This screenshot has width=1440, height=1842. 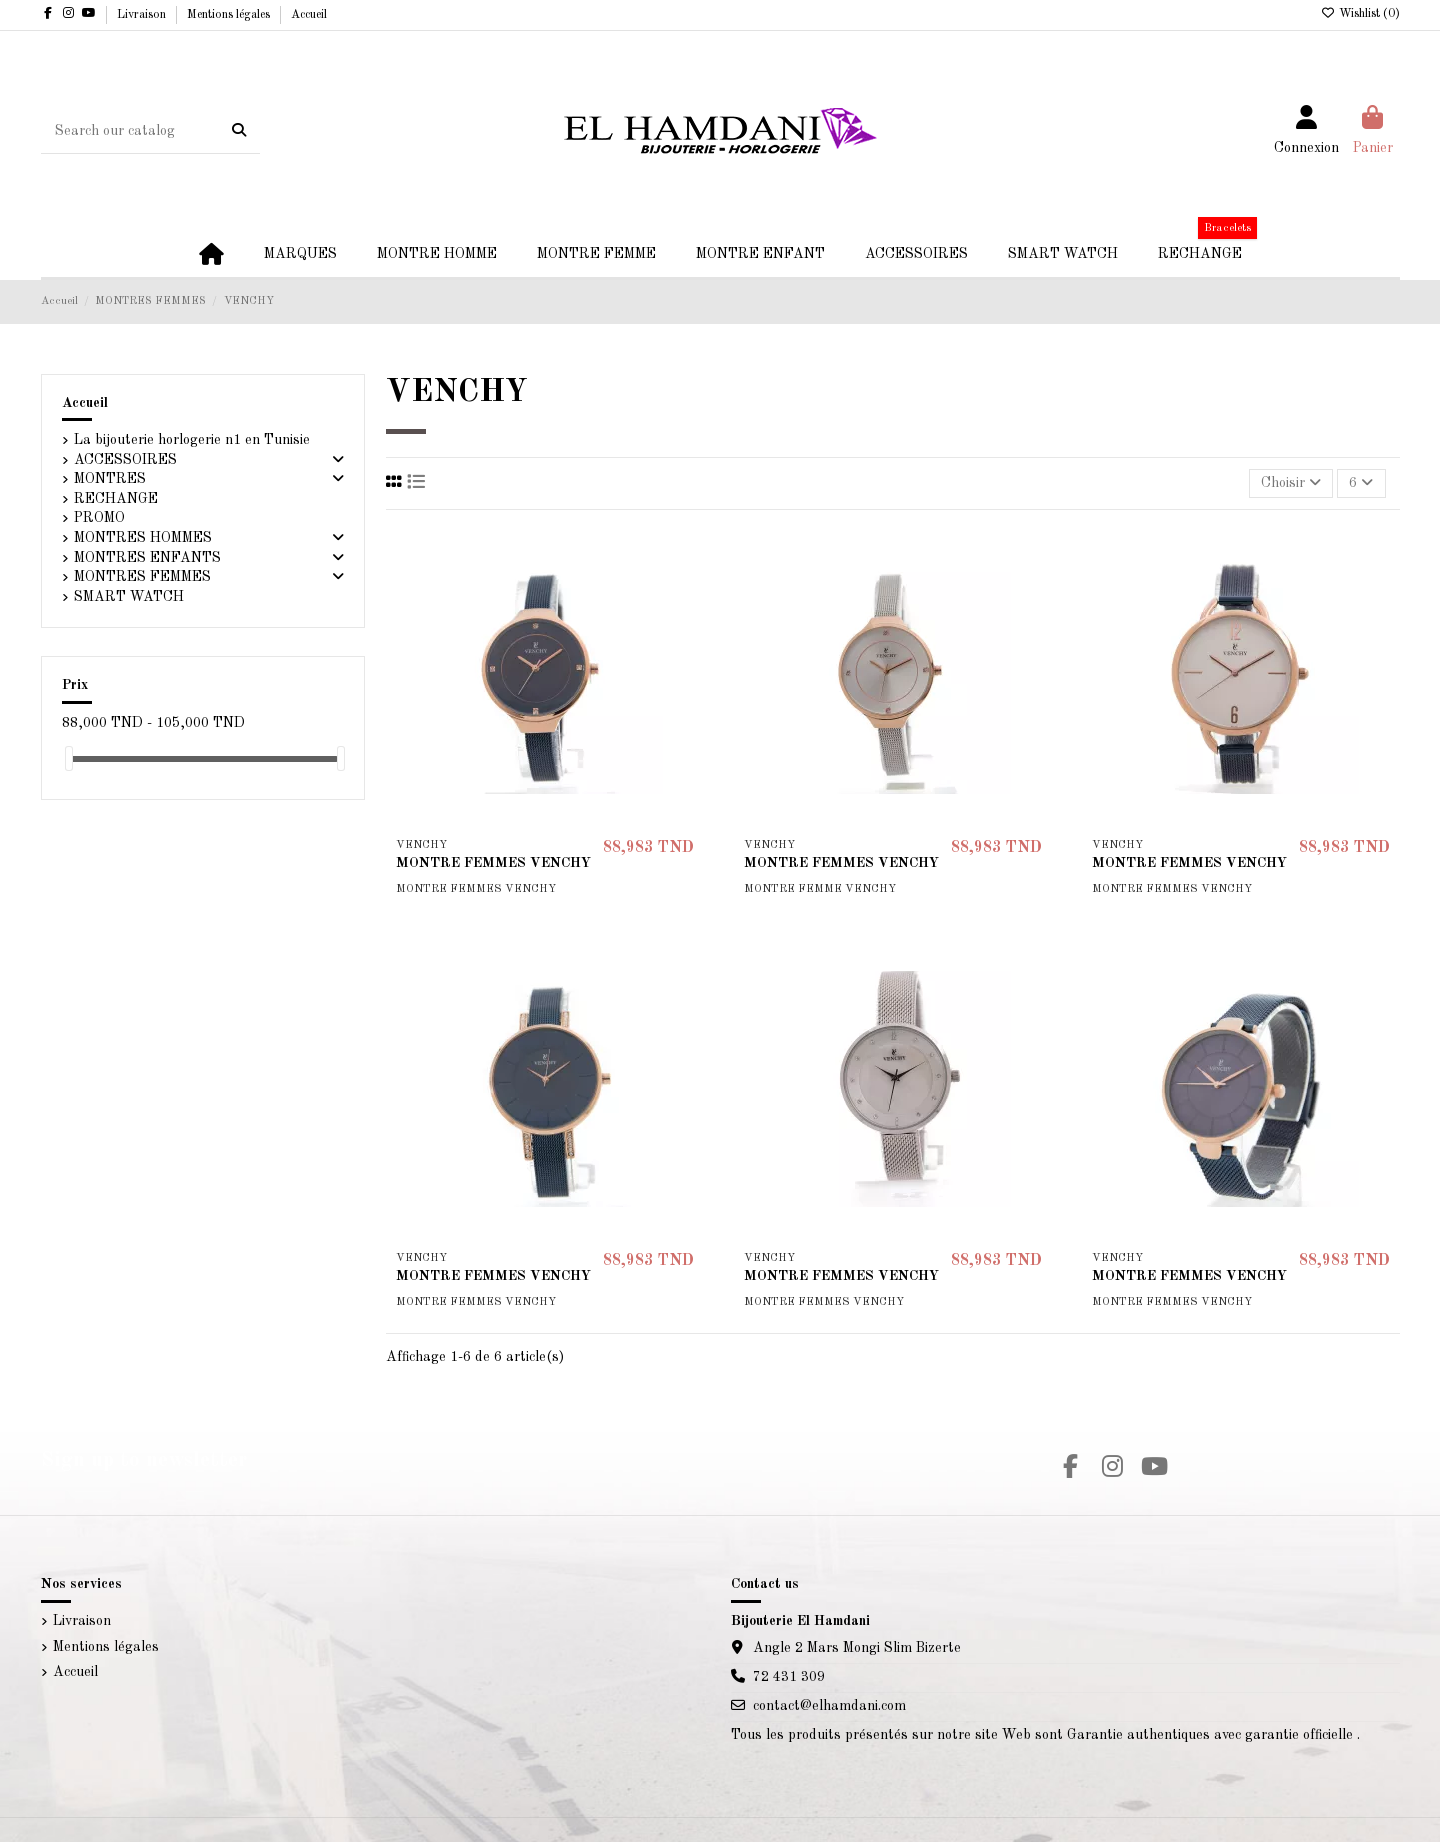 I want to click on PROMO, so click(x=99, y=518).